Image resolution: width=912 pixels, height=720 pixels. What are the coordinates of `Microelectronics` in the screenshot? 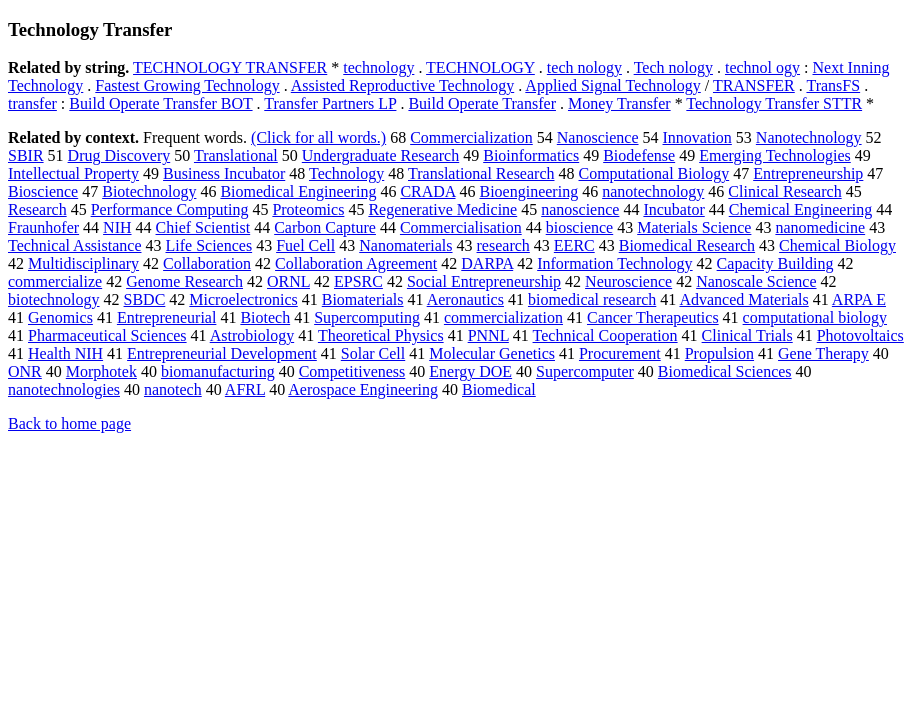 It's located at (243, 299).